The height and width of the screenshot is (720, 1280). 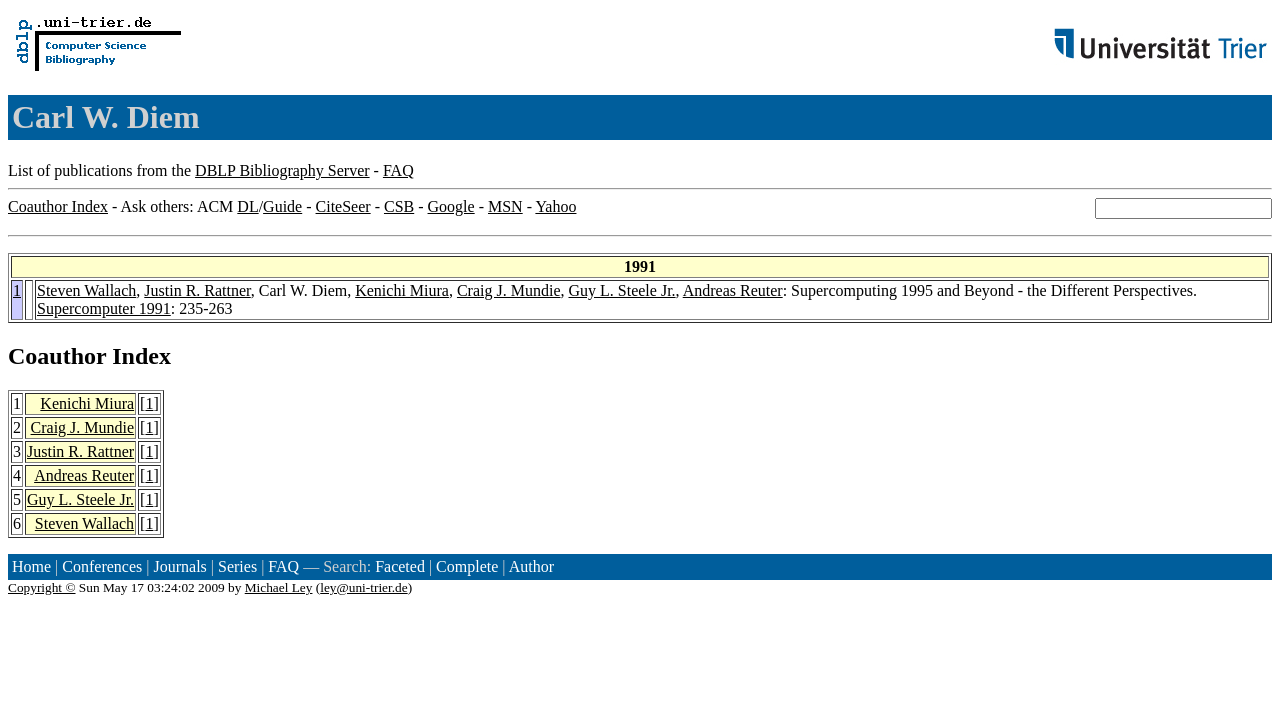 I want to click on DL, so click(x=247, y=206).